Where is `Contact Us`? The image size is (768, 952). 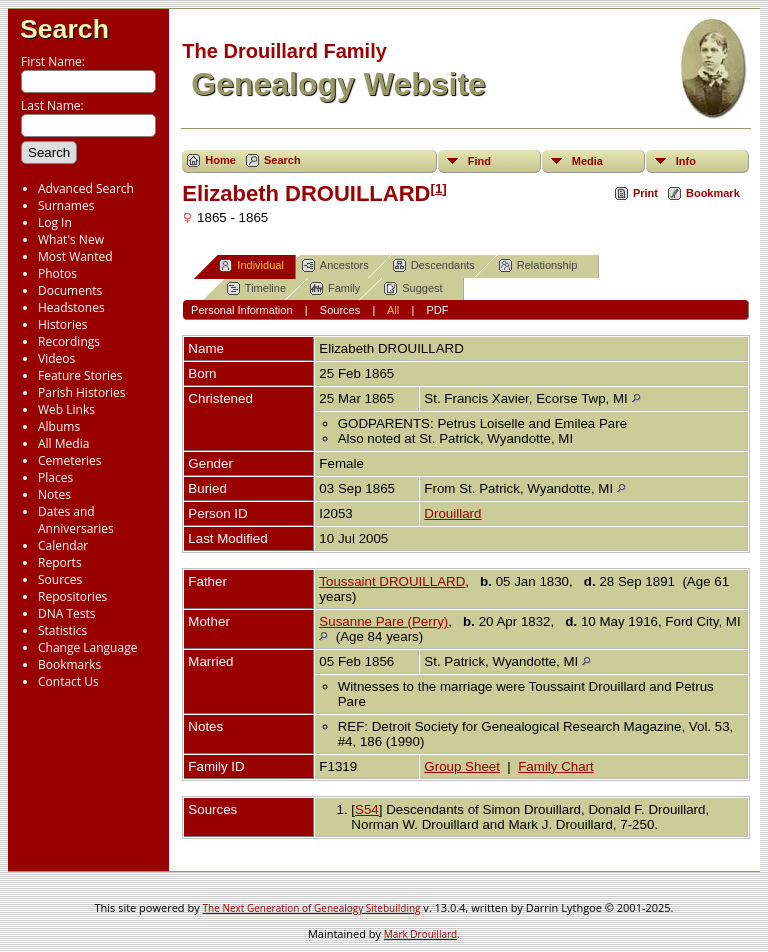
Contact Us is located at coordinates (68, 681).